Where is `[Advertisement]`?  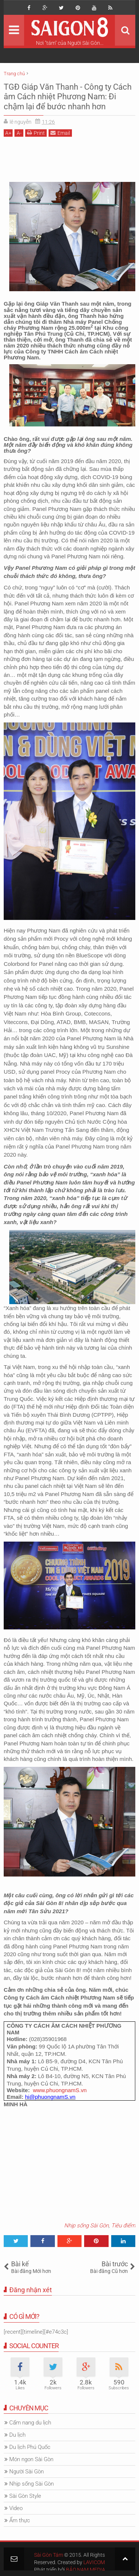 [Advertisement] is located at coordinates (69, 159).